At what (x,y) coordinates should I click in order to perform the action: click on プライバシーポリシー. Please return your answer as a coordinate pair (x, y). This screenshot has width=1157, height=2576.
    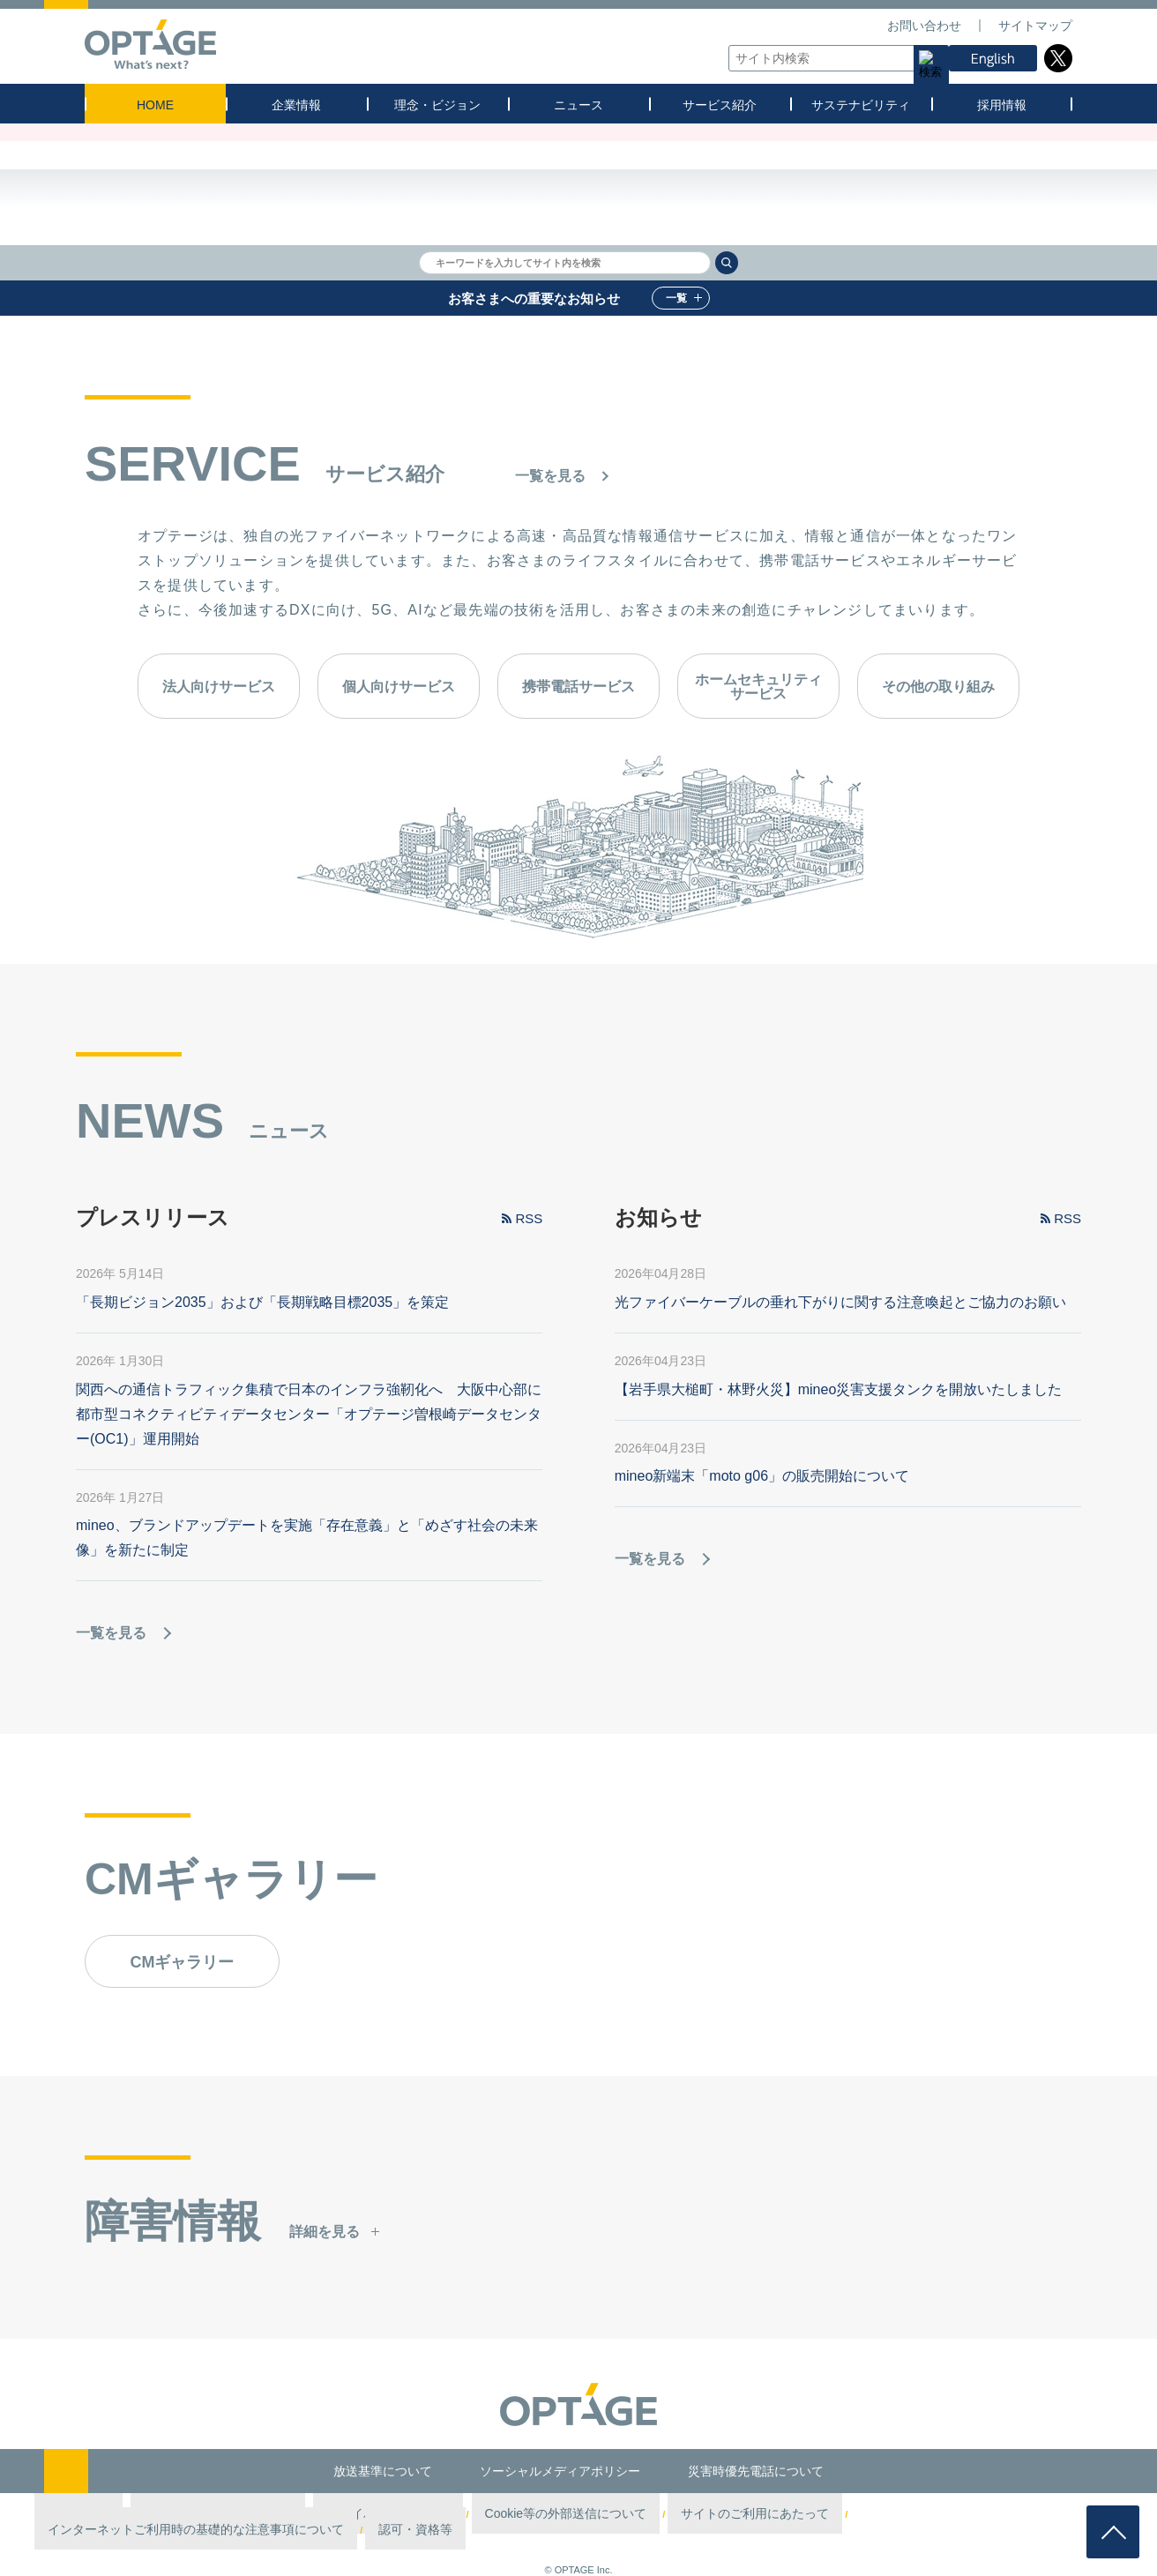
    Looking at the image, I should click on (376, 2514).